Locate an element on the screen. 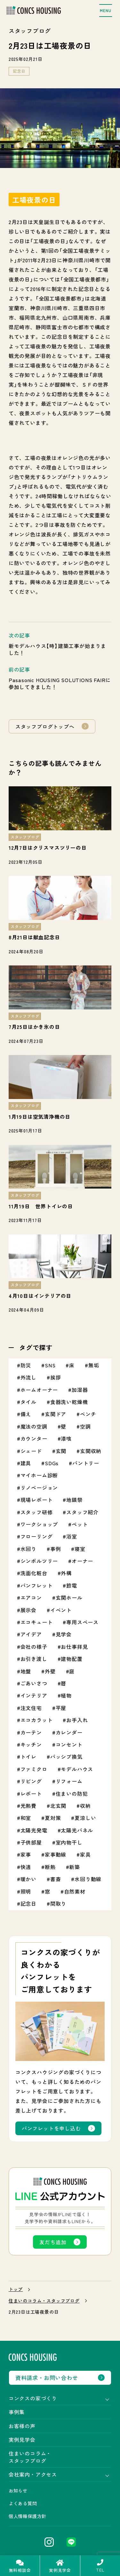  マイホーム診断 is located at coordinates (39, 1475).